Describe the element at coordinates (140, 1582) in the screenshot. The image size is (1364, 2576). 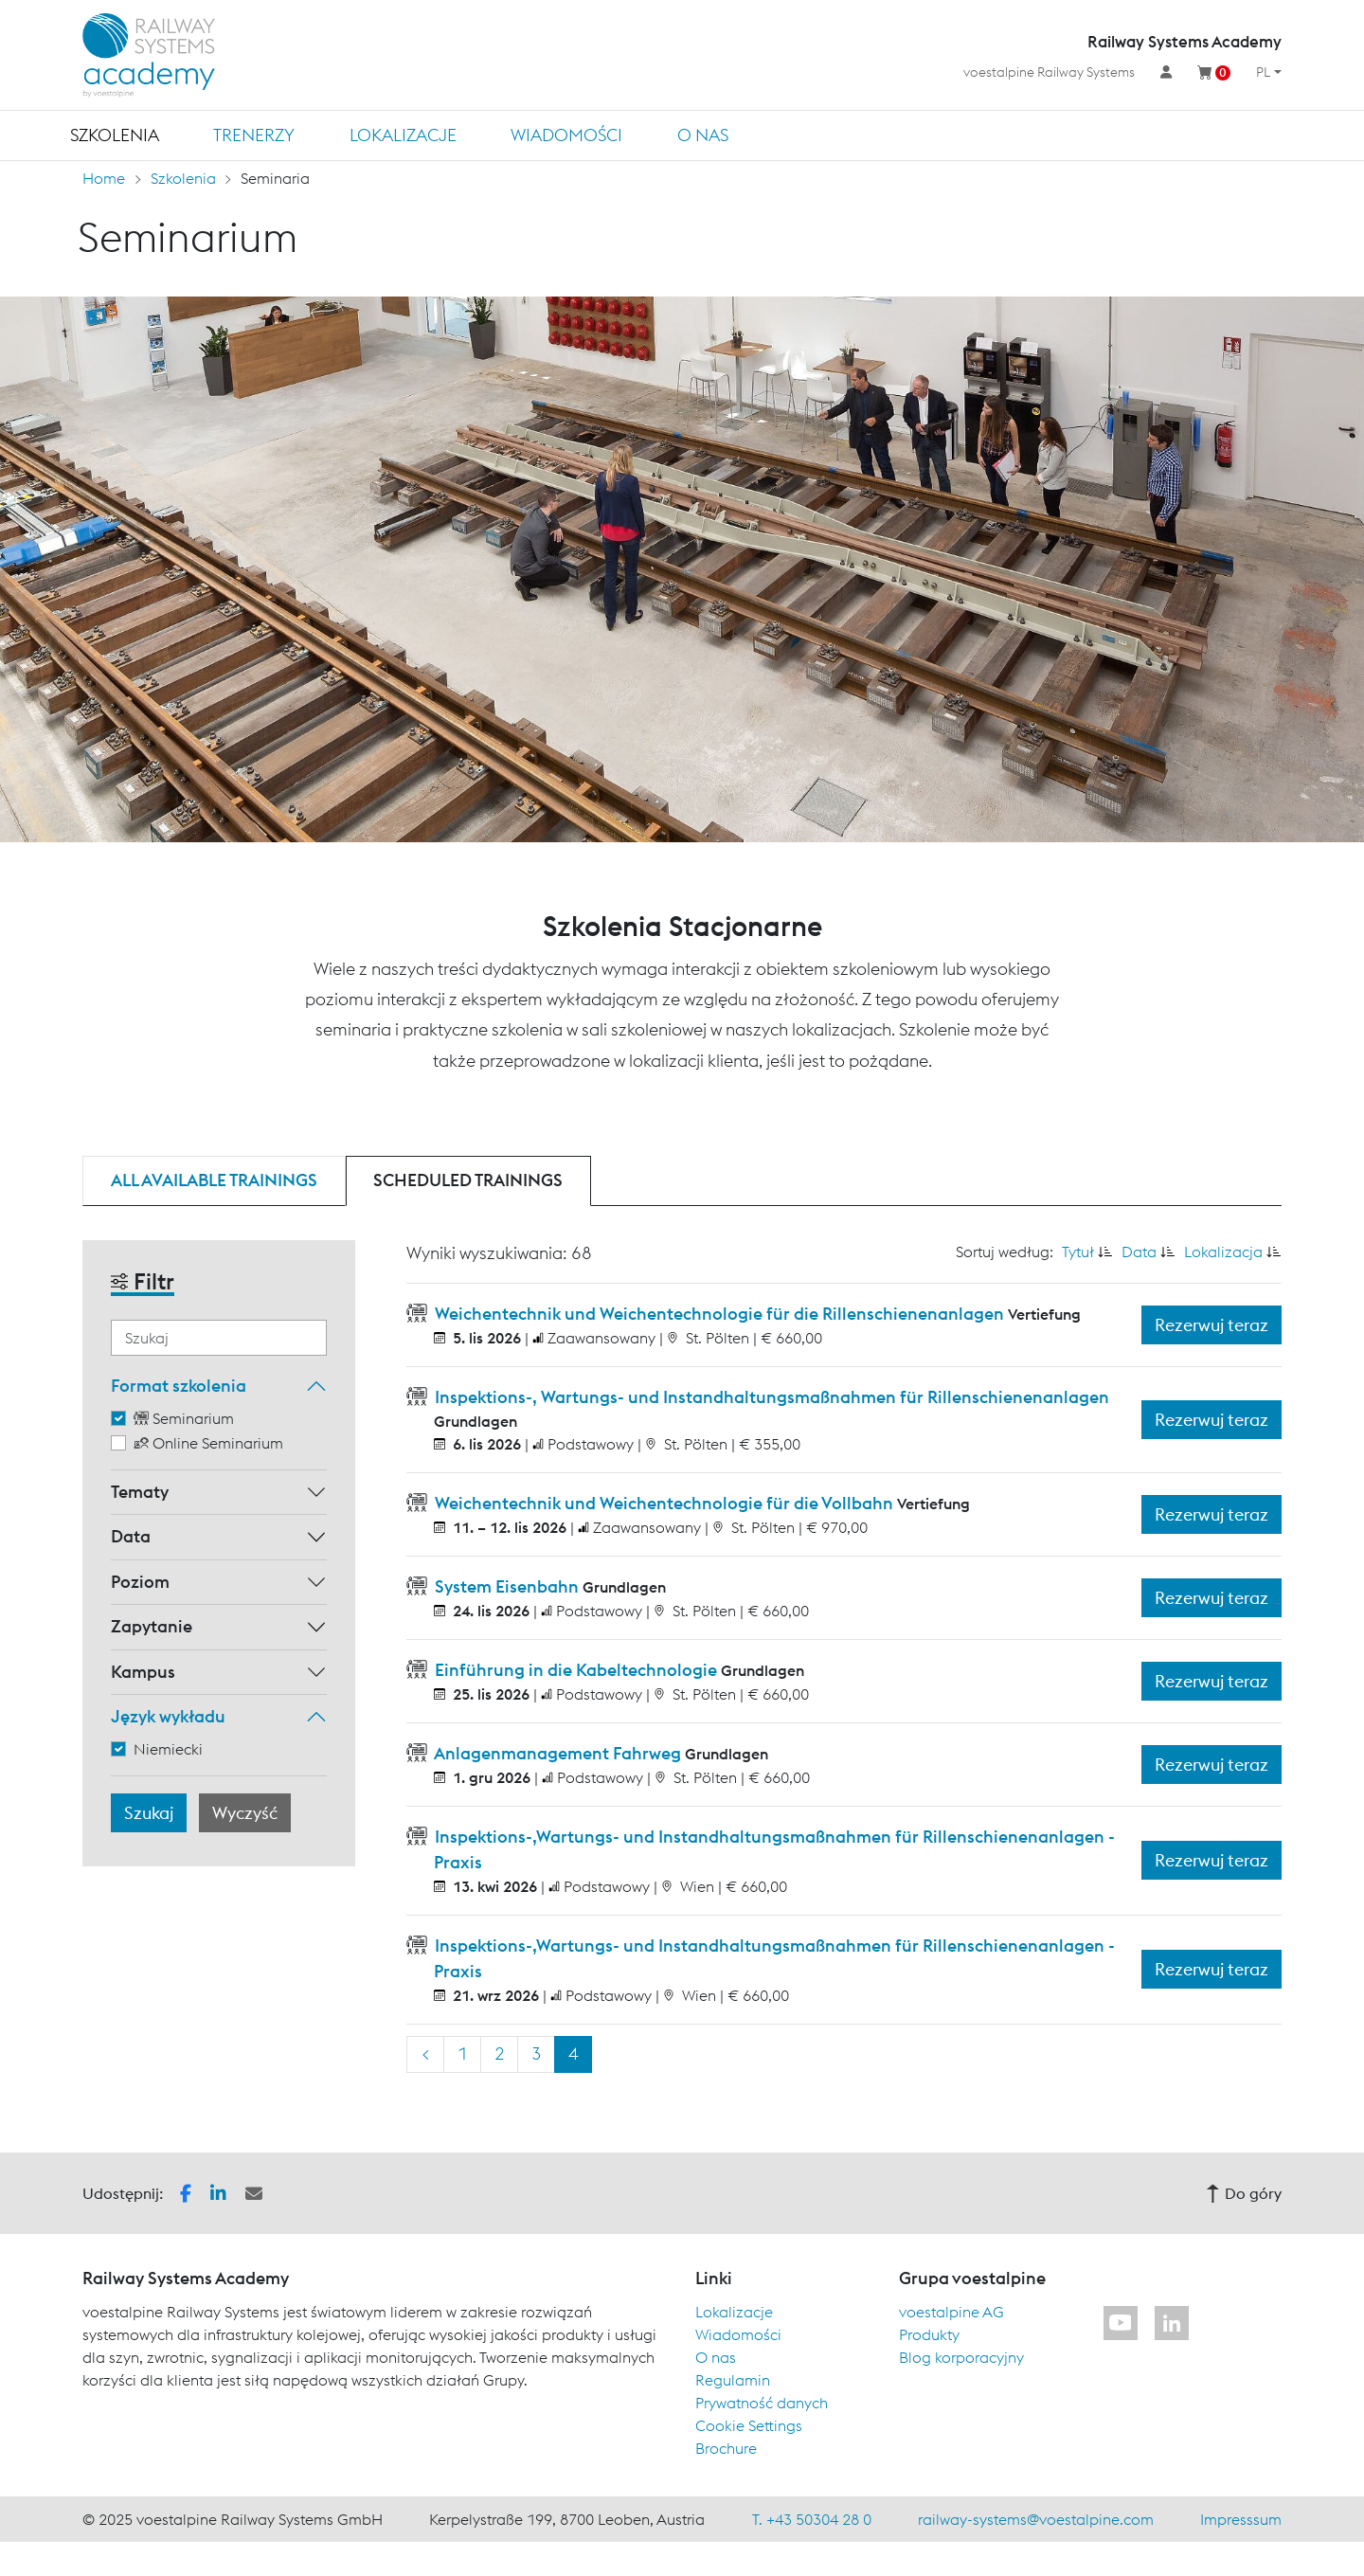
I see `Poziom` at that location.